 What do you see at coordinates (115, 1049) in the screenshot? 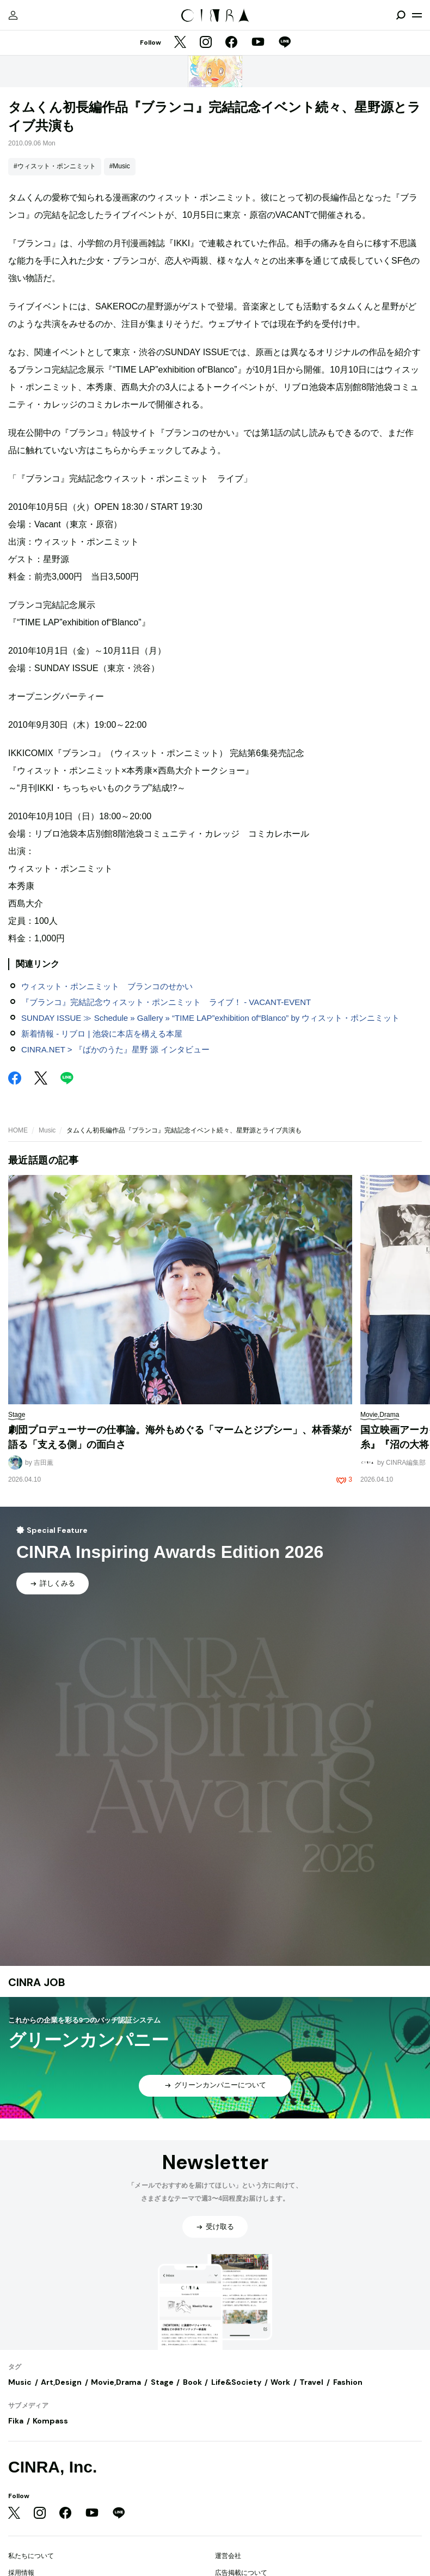
I see `CINRA.NET > 『ばかのうた』星野 源 インタビュー` at bounding box center [115, 1049].